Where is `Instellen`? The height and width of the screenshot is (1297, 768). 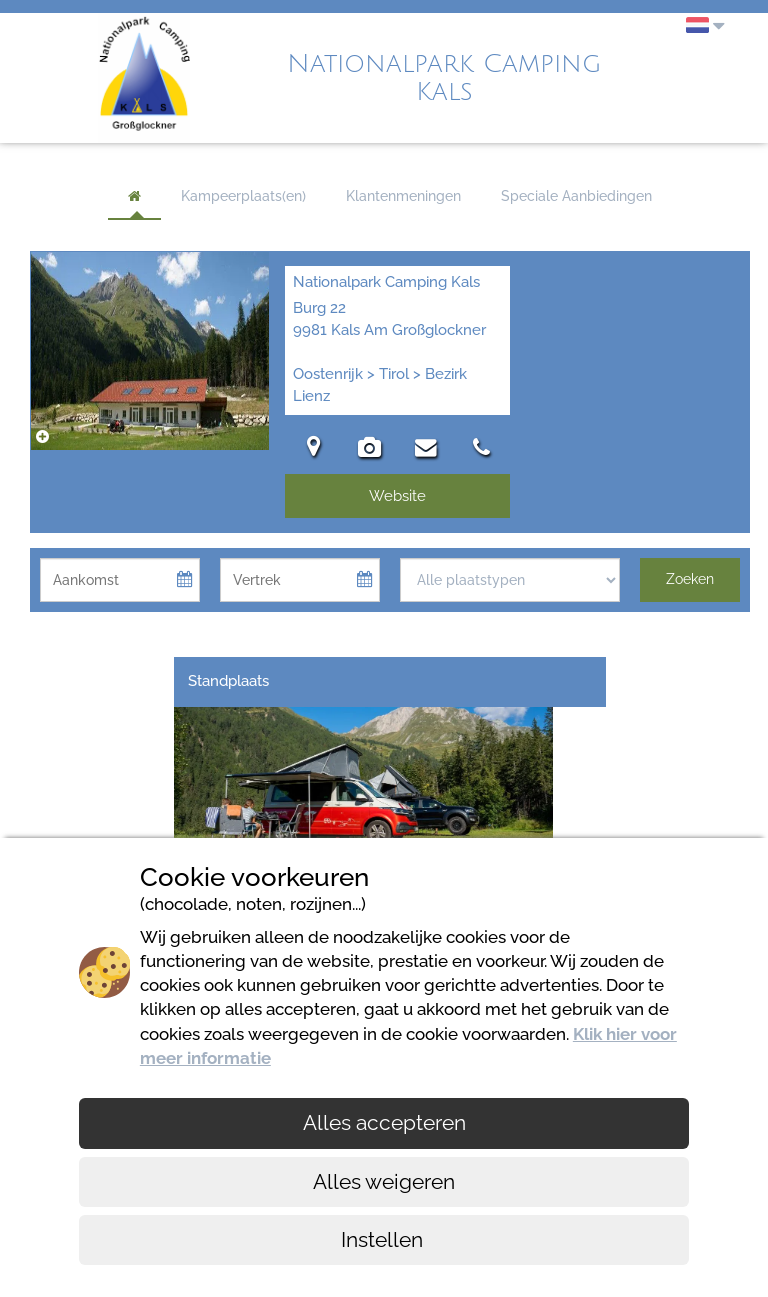
Instellen is located at coordinates (384, 1239).